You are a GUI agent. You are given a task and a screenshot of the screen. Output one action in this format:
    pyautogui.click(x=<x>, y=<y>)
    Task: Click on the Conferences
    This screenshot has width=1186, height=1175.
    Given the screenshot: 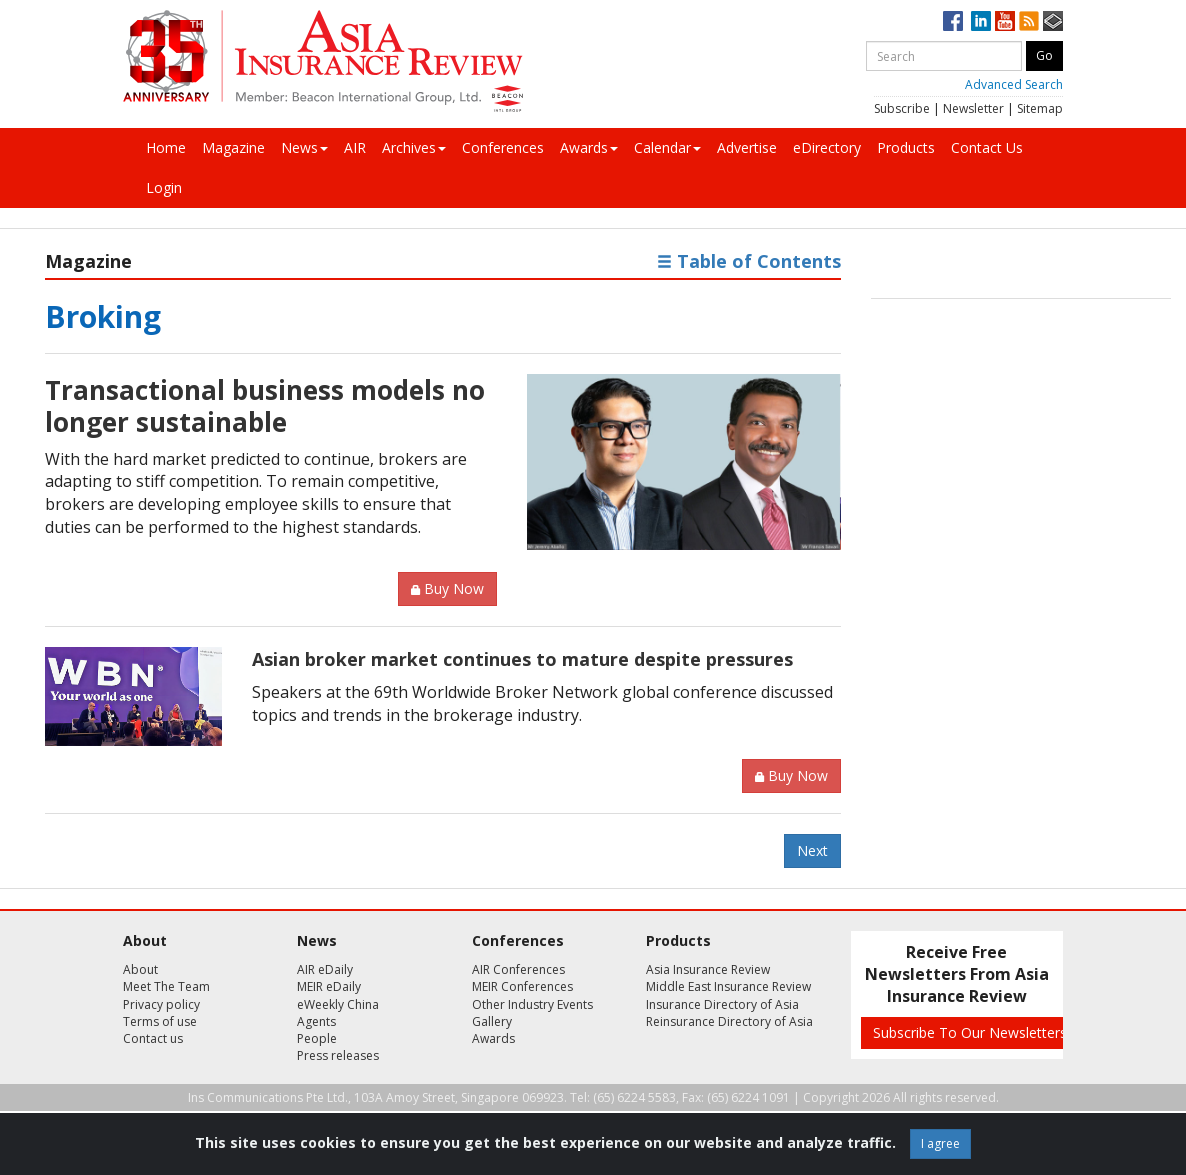 What is the action you would take?
    pyautogui.click(x=503, y=147)
    